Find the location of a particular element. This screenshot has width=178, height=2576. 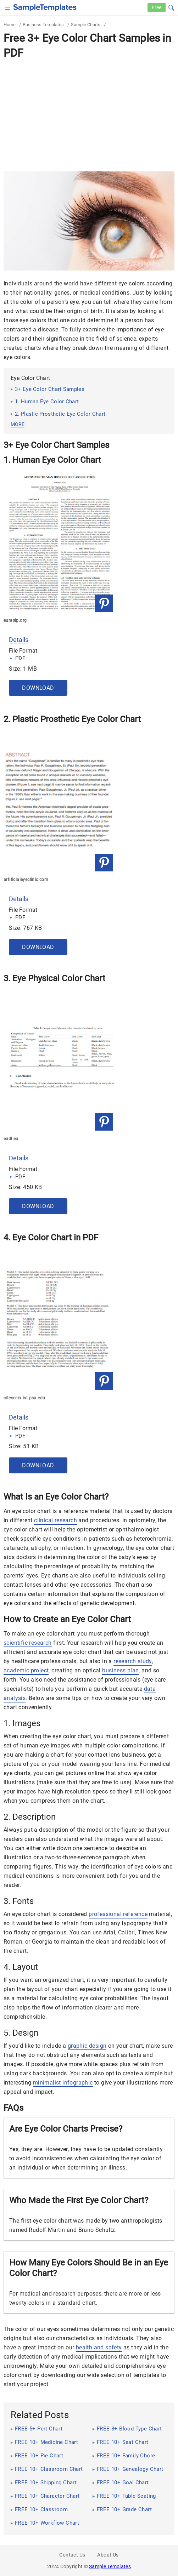

business plan is located at coordinates (120, 1670).